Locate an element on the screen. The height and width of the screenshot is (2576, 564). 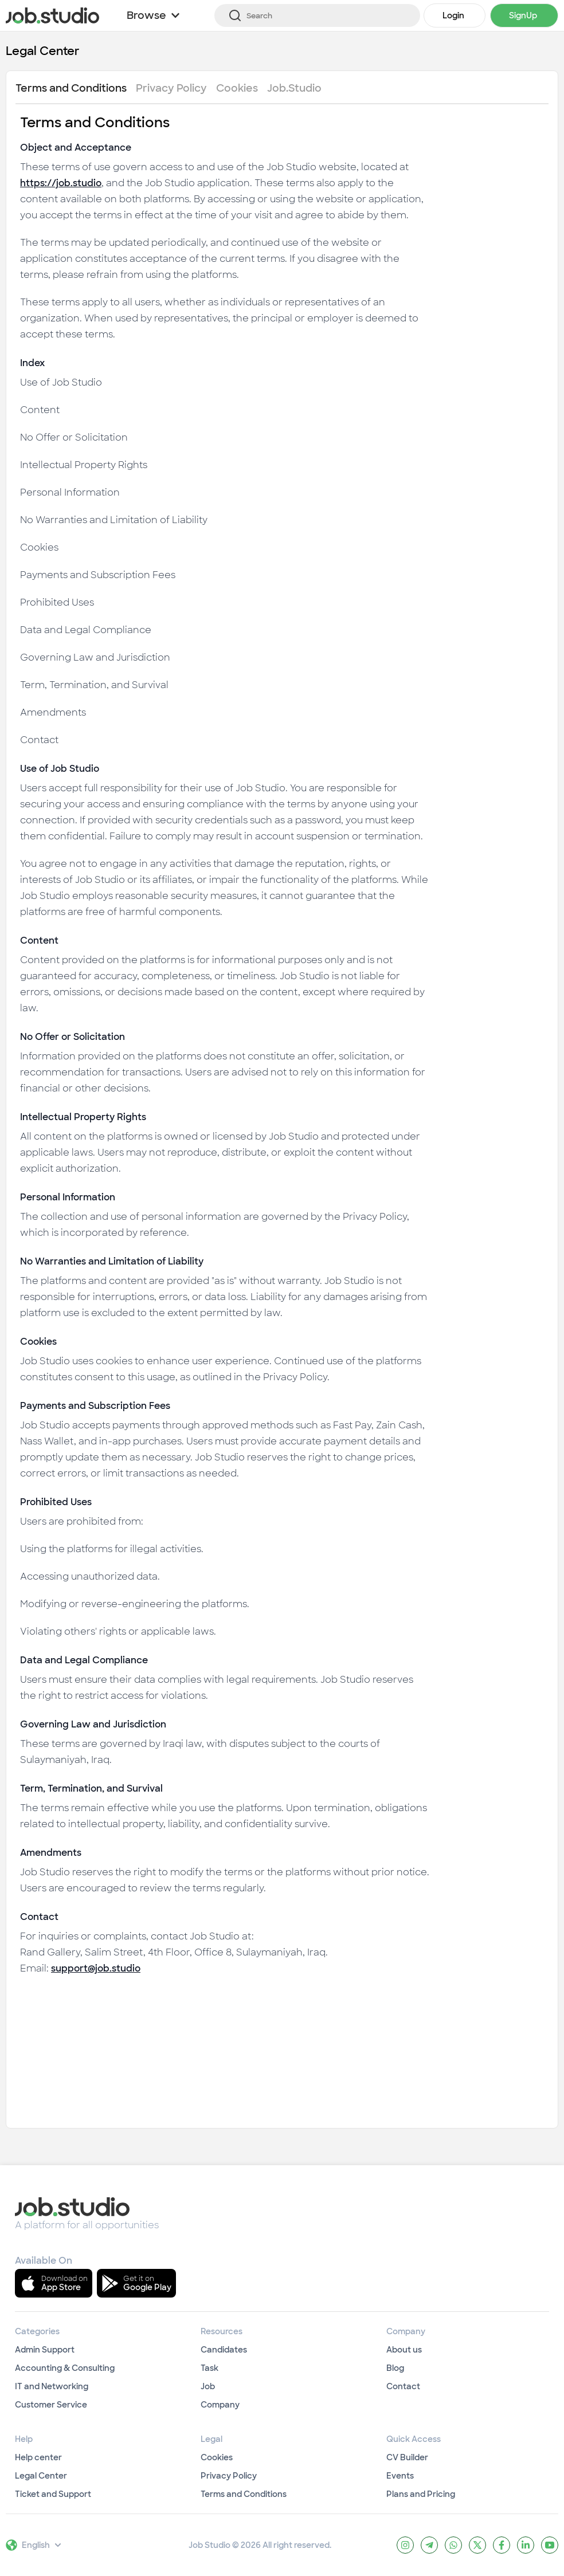
Admin Support is located at coordinates (45, 2350).